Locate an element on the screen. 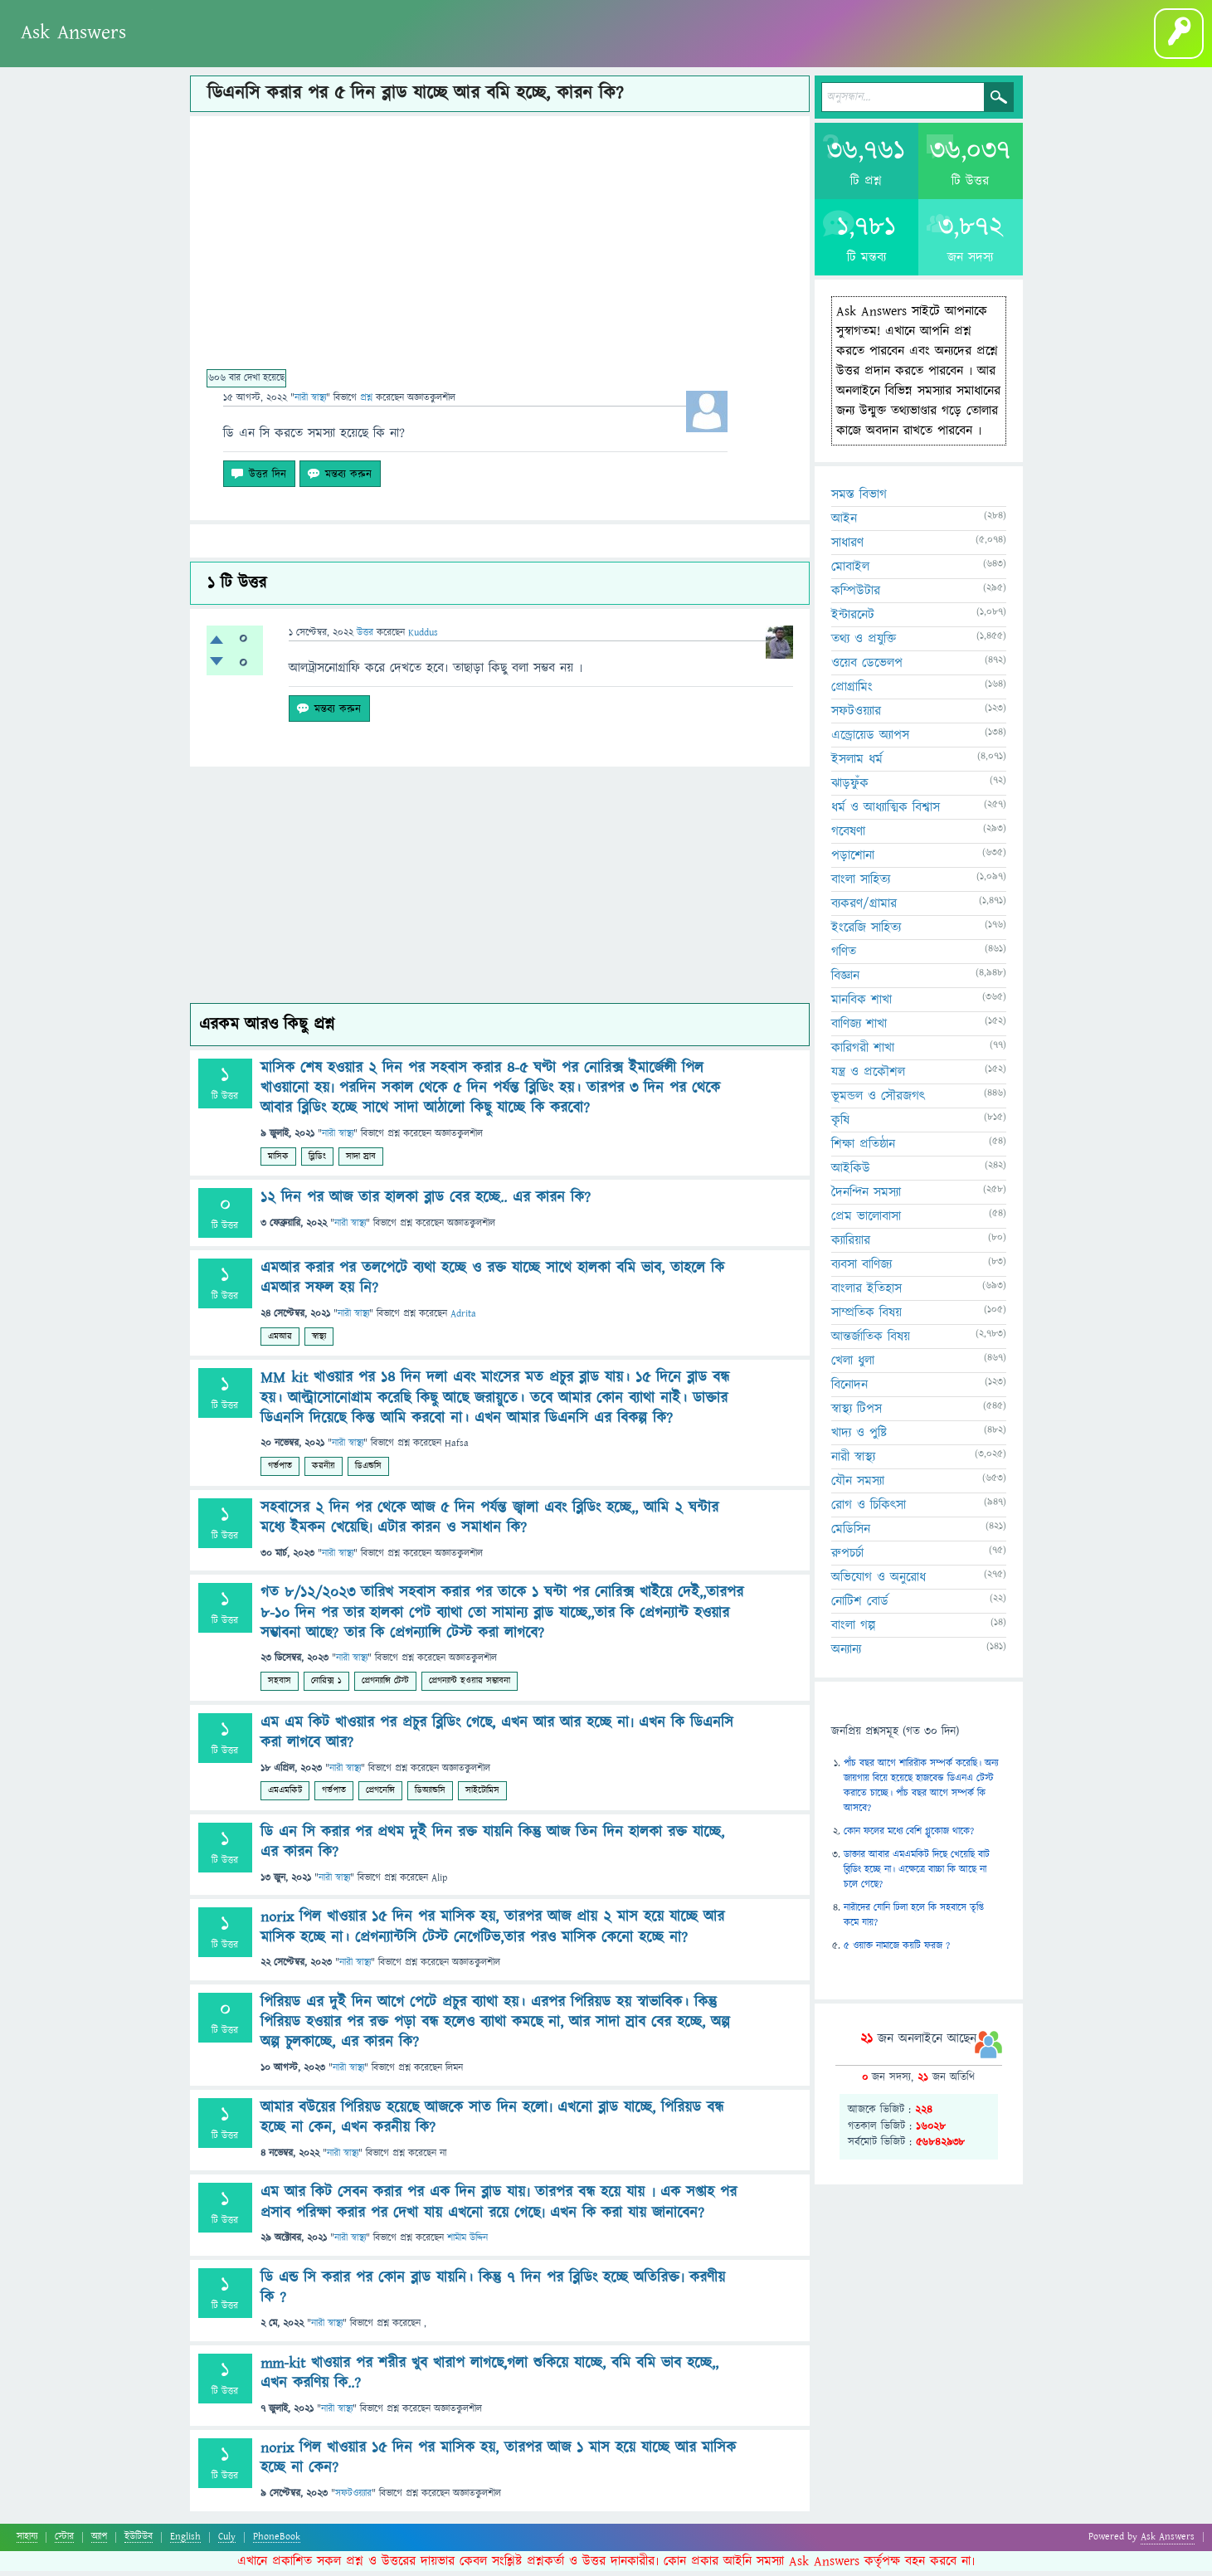 This screenshot has width=1212, height=2576. নারী স্বাস্থ্য is located at coordinates (310, 403).